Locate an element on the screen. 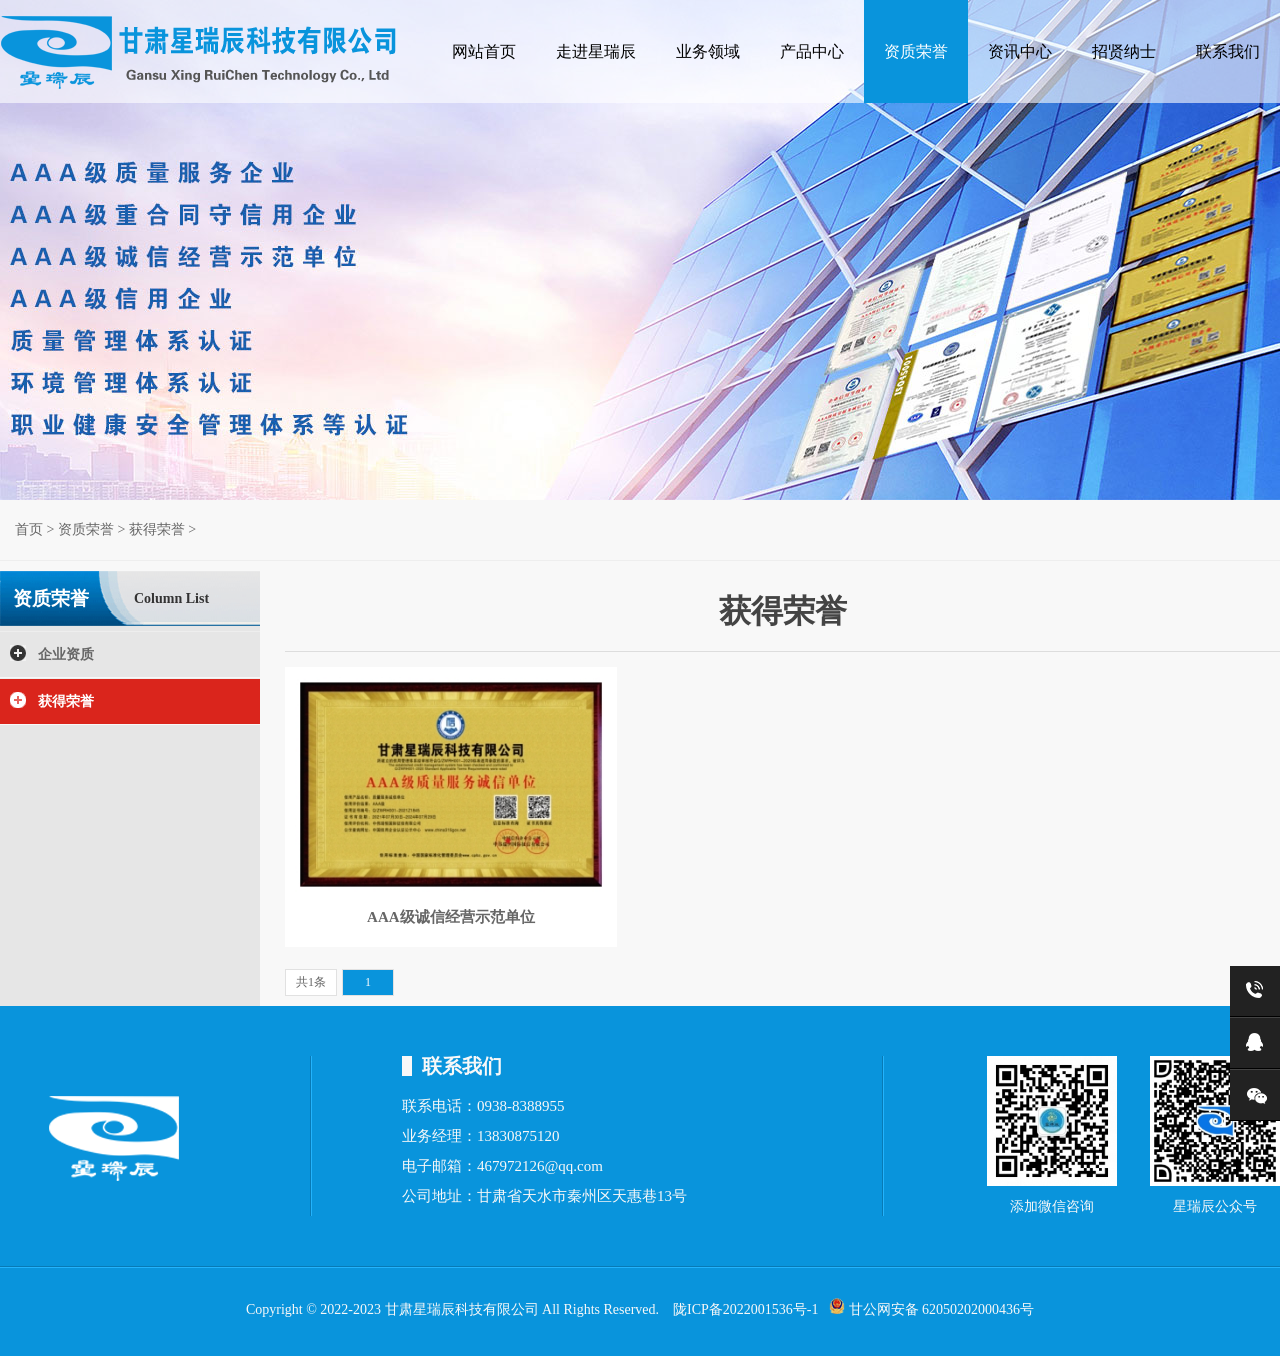 Image resolution: width=1280 pixels, height=1356 pixels. 资质荣誉 is located at coordinates (916, 51).